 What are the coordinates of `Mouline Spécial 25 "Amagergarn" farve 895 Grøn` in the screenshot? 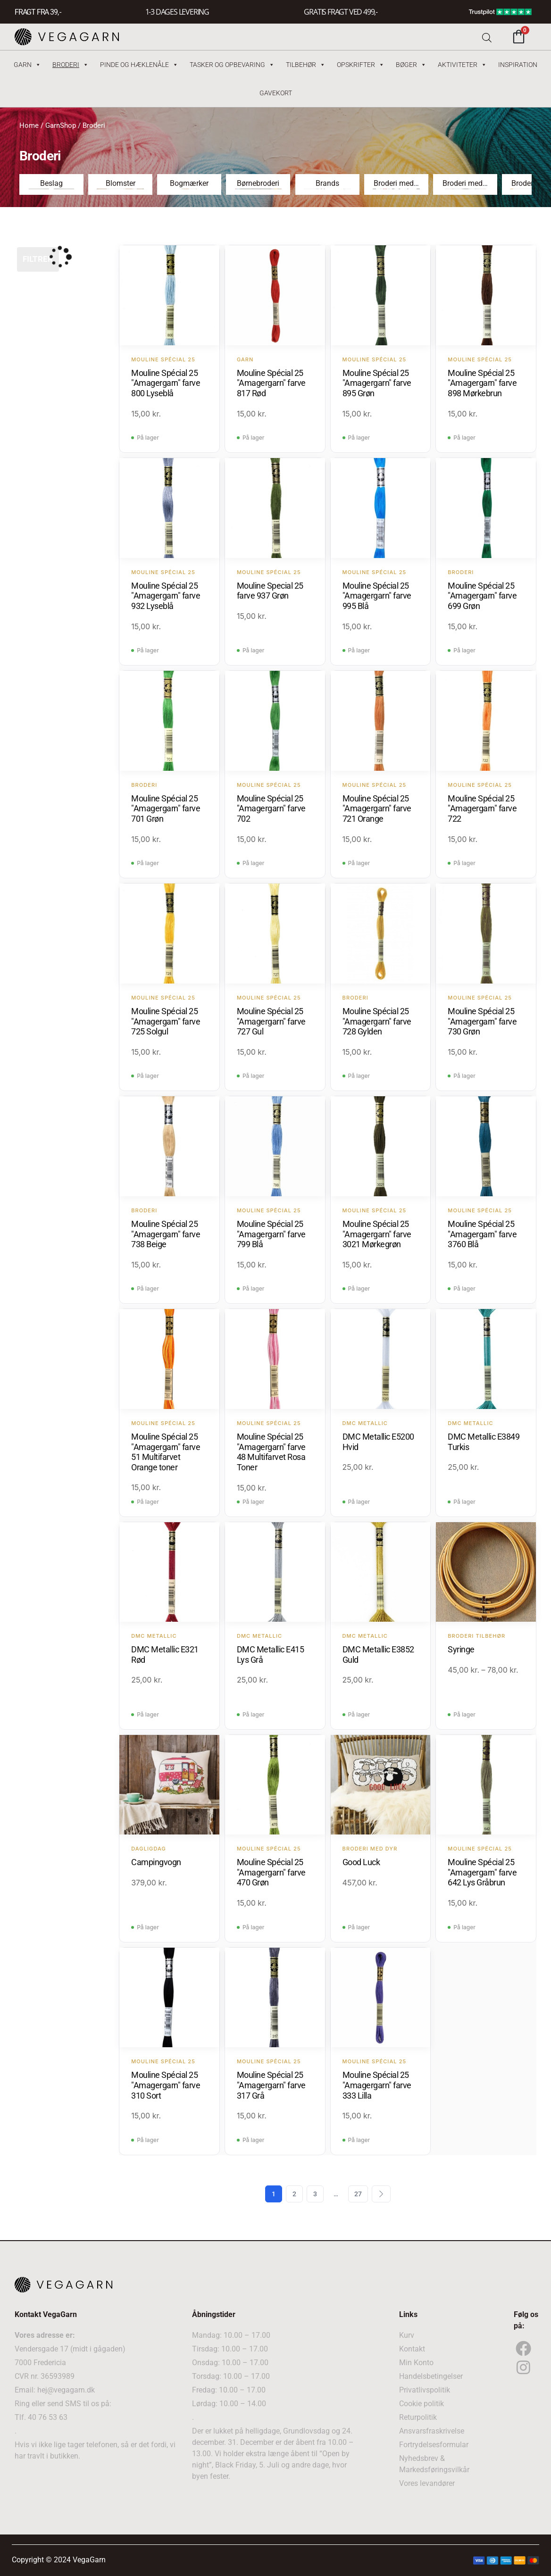 It's located at (376, 383).